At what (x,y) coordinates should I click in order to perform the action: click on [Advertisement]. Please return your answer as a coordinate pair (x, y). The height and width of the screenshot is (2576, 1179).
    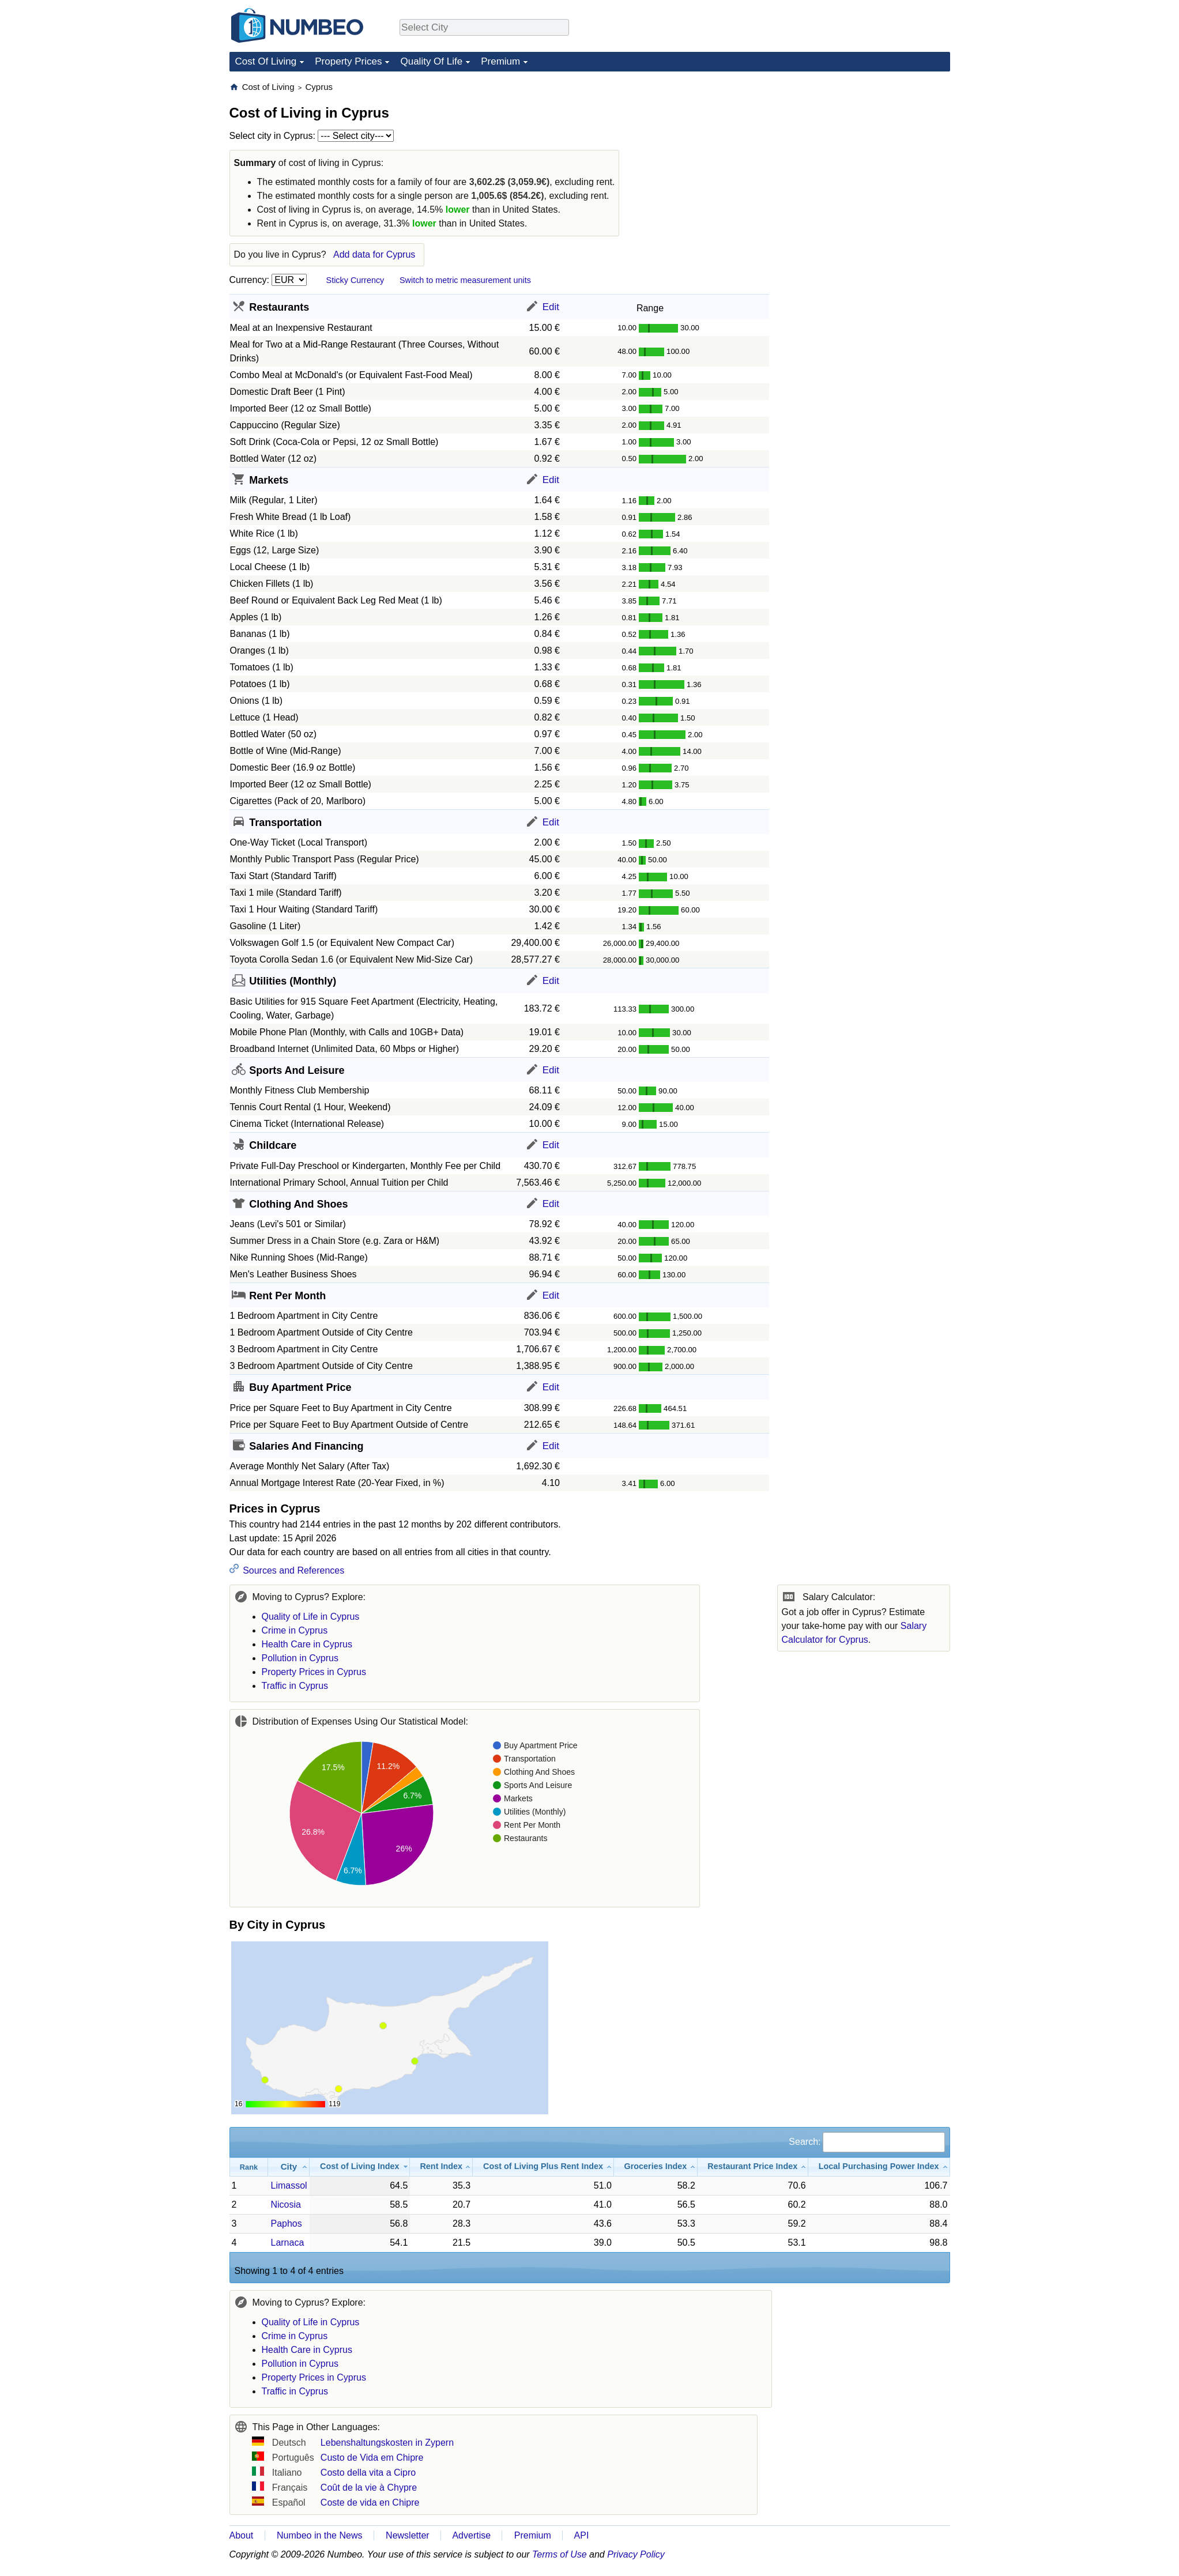
    Looking at the image, I should click on (826, 254).